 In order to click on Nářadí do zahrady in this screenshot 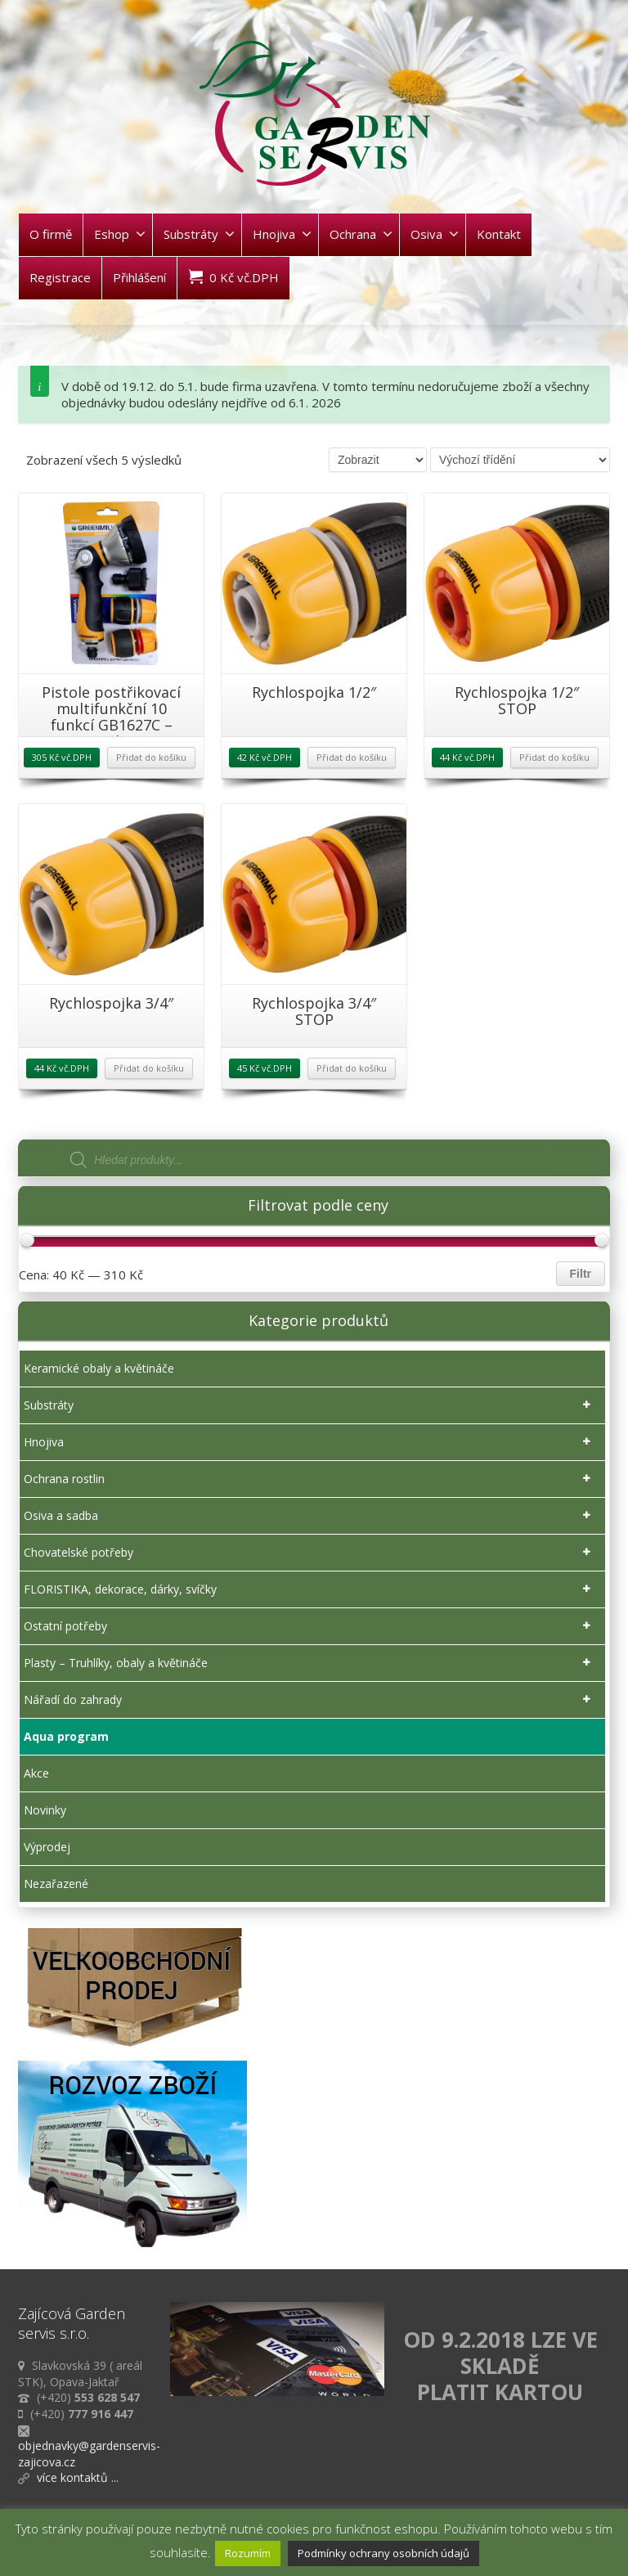, I will do `click(310, 1700)`.